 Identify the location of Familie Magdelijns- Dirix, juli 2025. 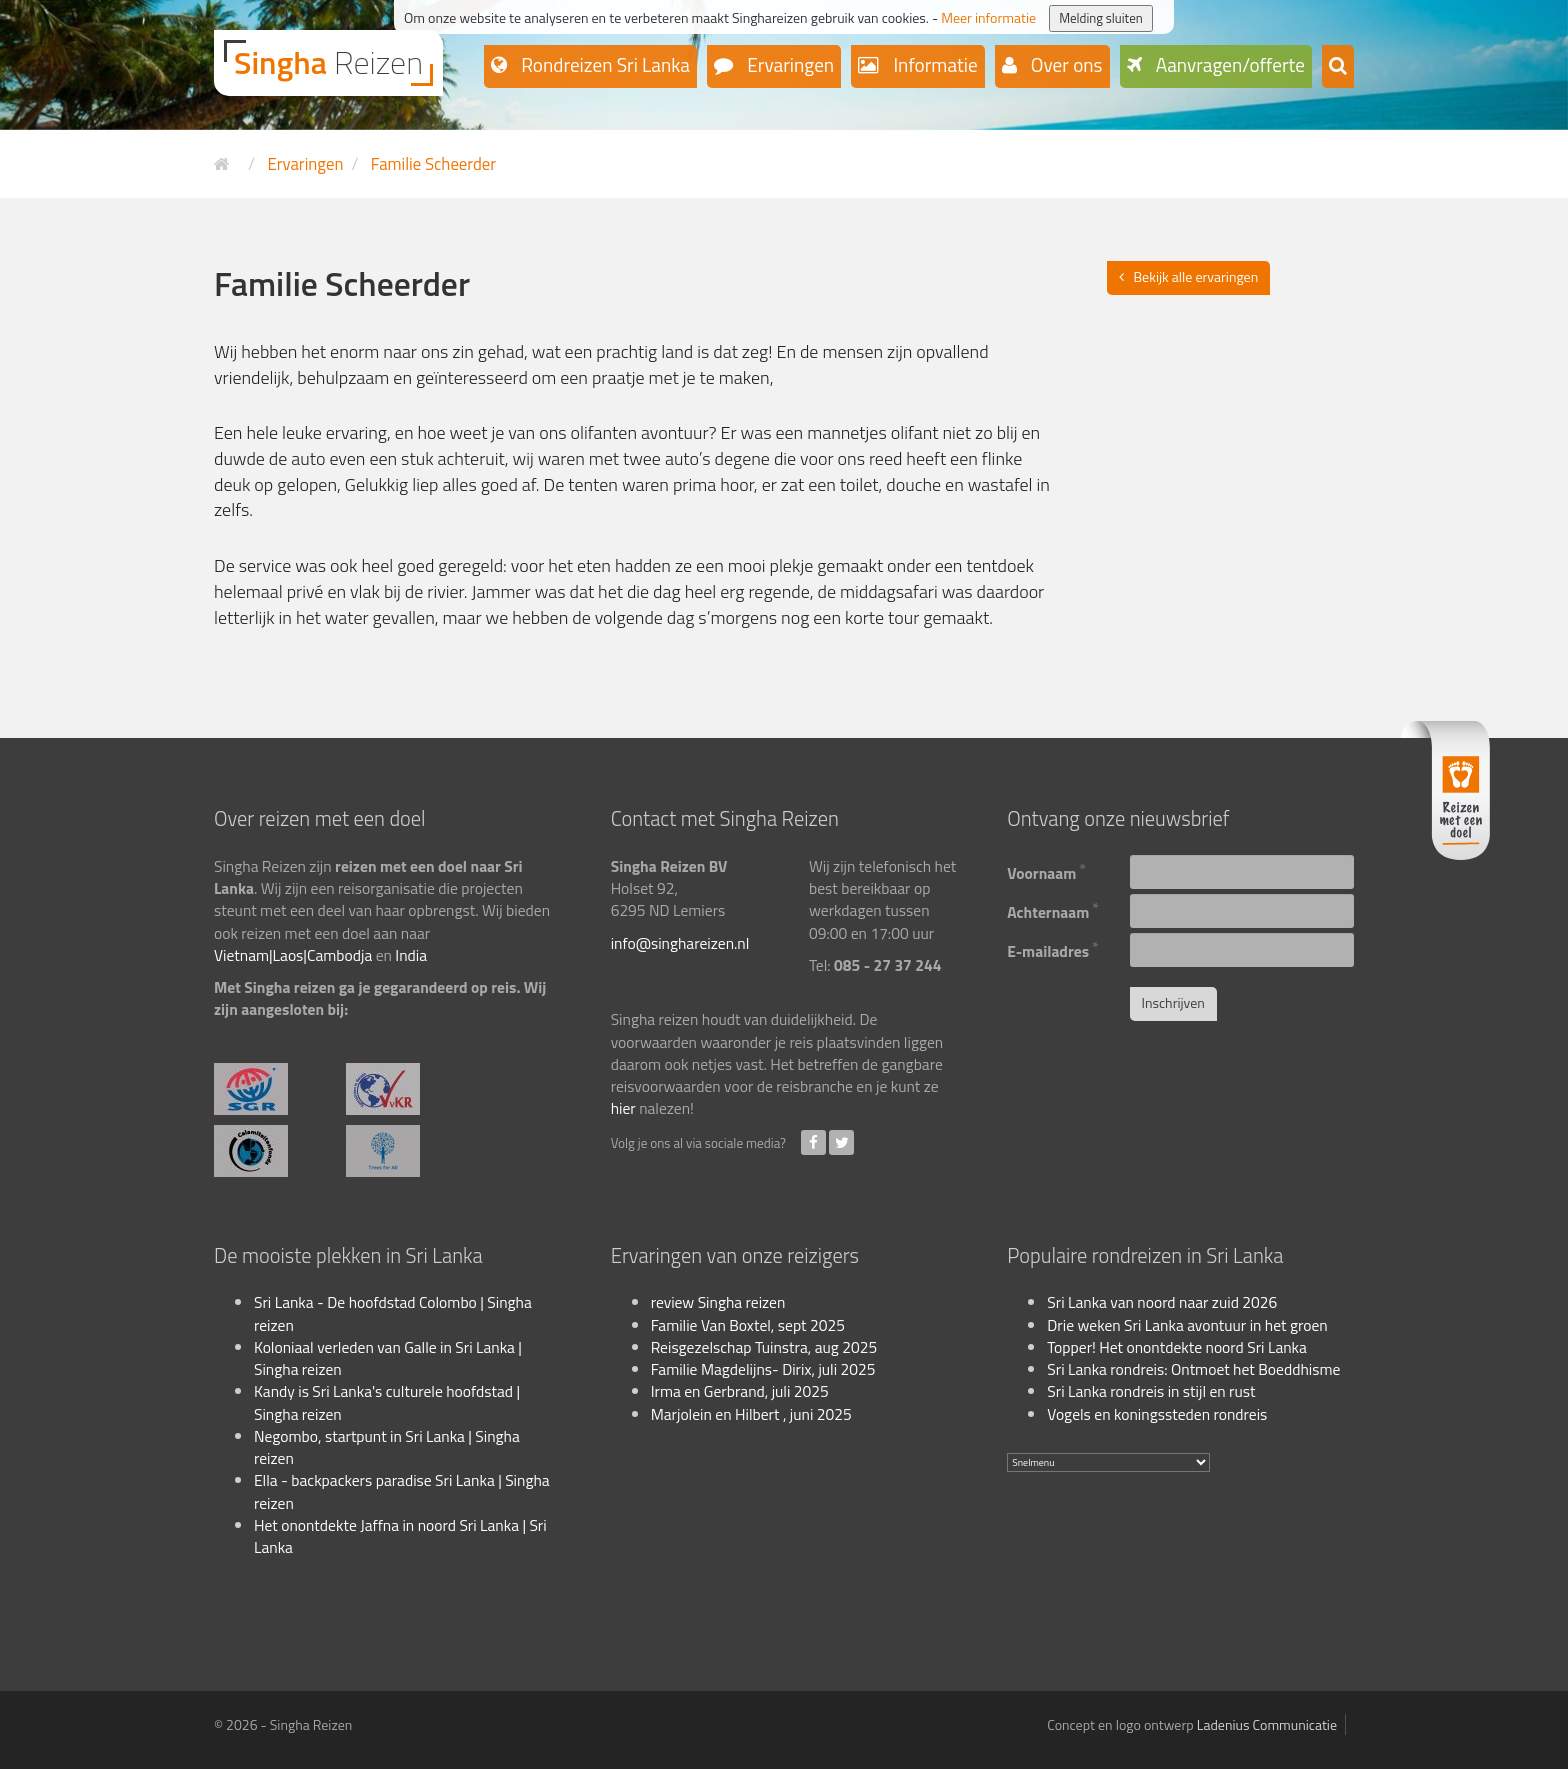
(763, 1369).